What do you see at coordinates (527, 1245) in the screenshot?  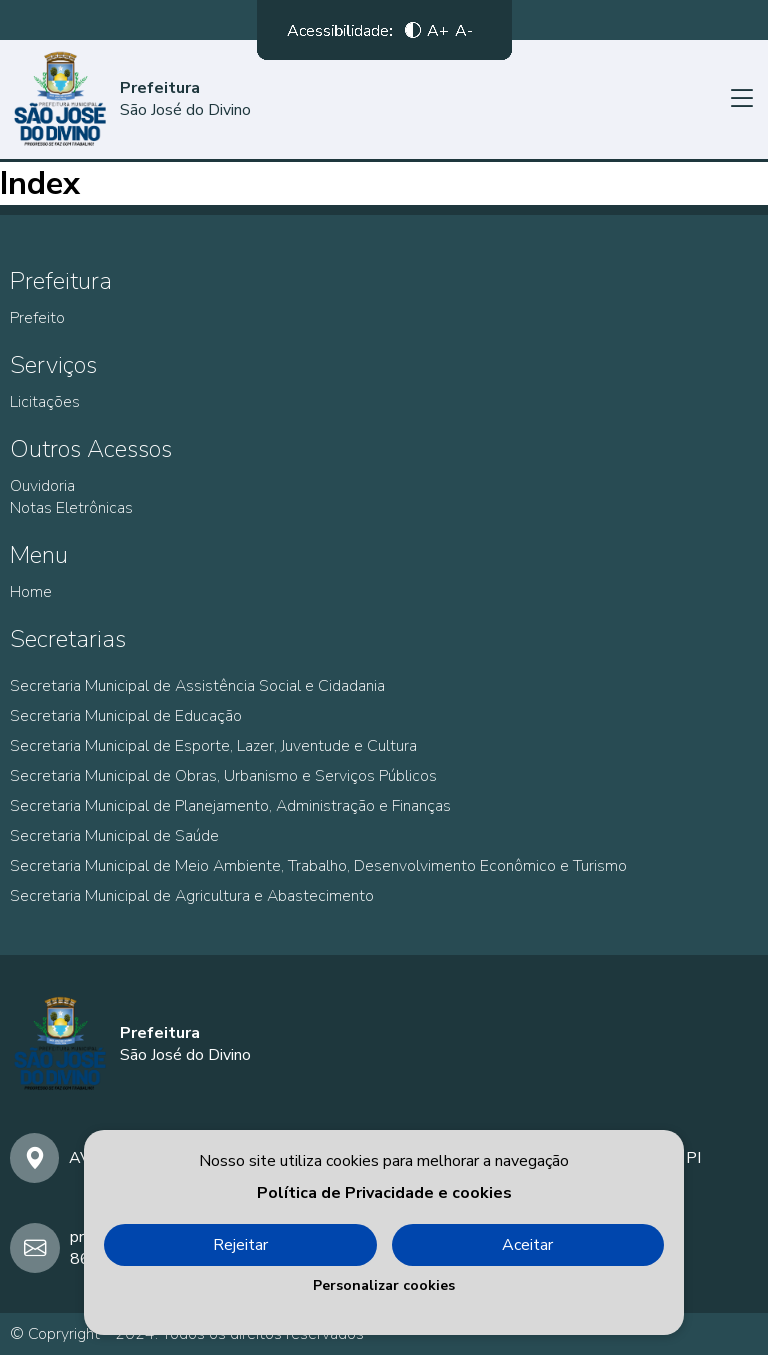 I see `Aceitar` at bounding box center [527, 1245].